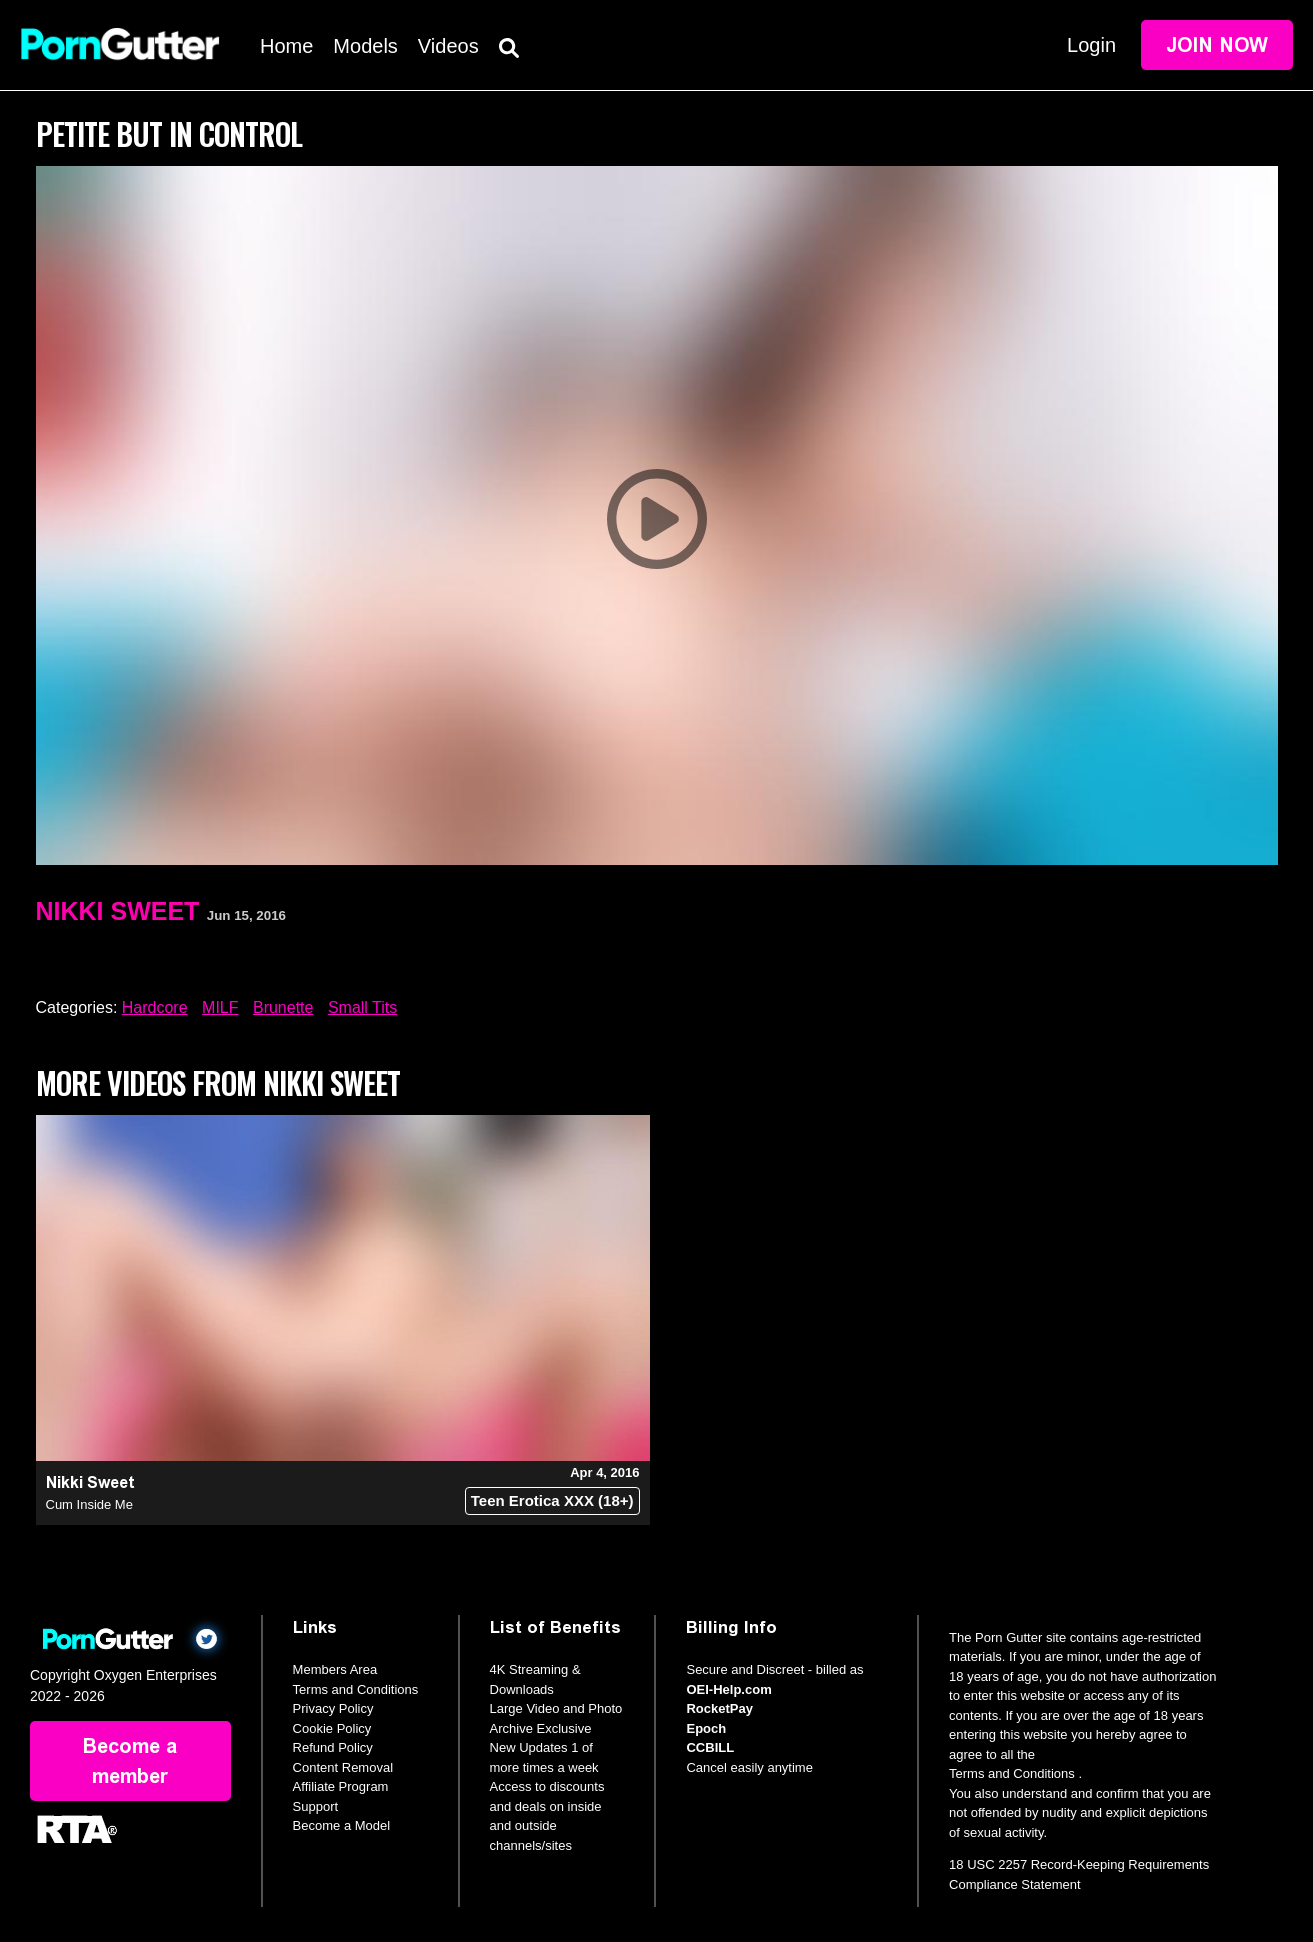 This screenshot has height=1942, width=1313. What do you see at coordinates (1217, 45) in the screenshot?
I see `Join Now` at bounding box center [1217, 45].